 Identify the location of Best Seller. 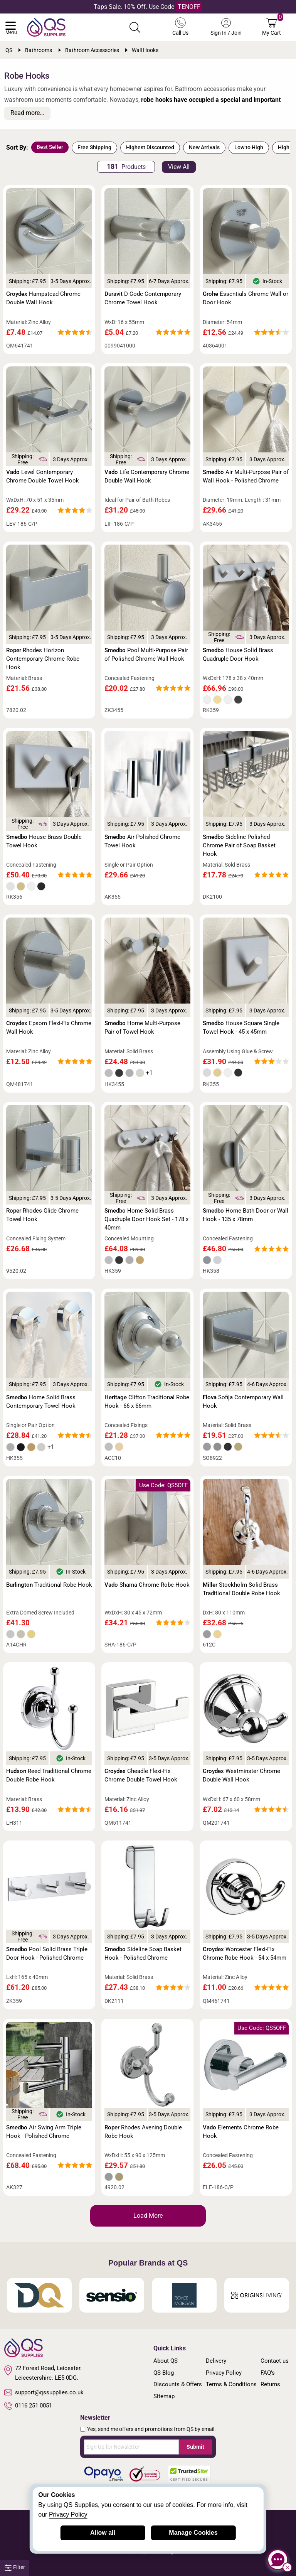
(50, 147).